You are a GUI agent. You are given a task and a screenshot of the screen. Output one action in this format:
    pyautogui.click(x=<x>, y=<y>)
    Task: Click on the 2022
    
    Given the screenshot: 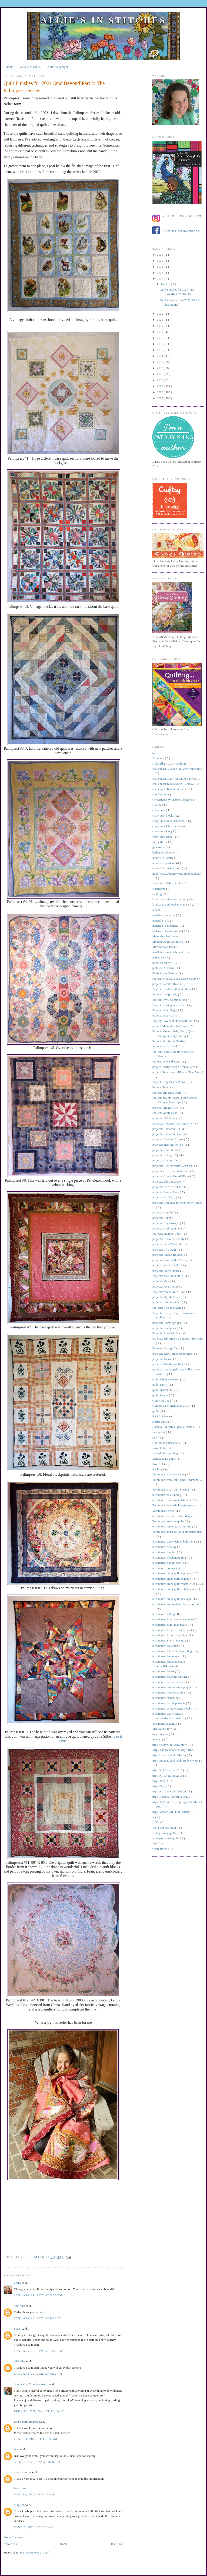 What is the action you would take?
    pyautogui.click(x=160, y=279)
    